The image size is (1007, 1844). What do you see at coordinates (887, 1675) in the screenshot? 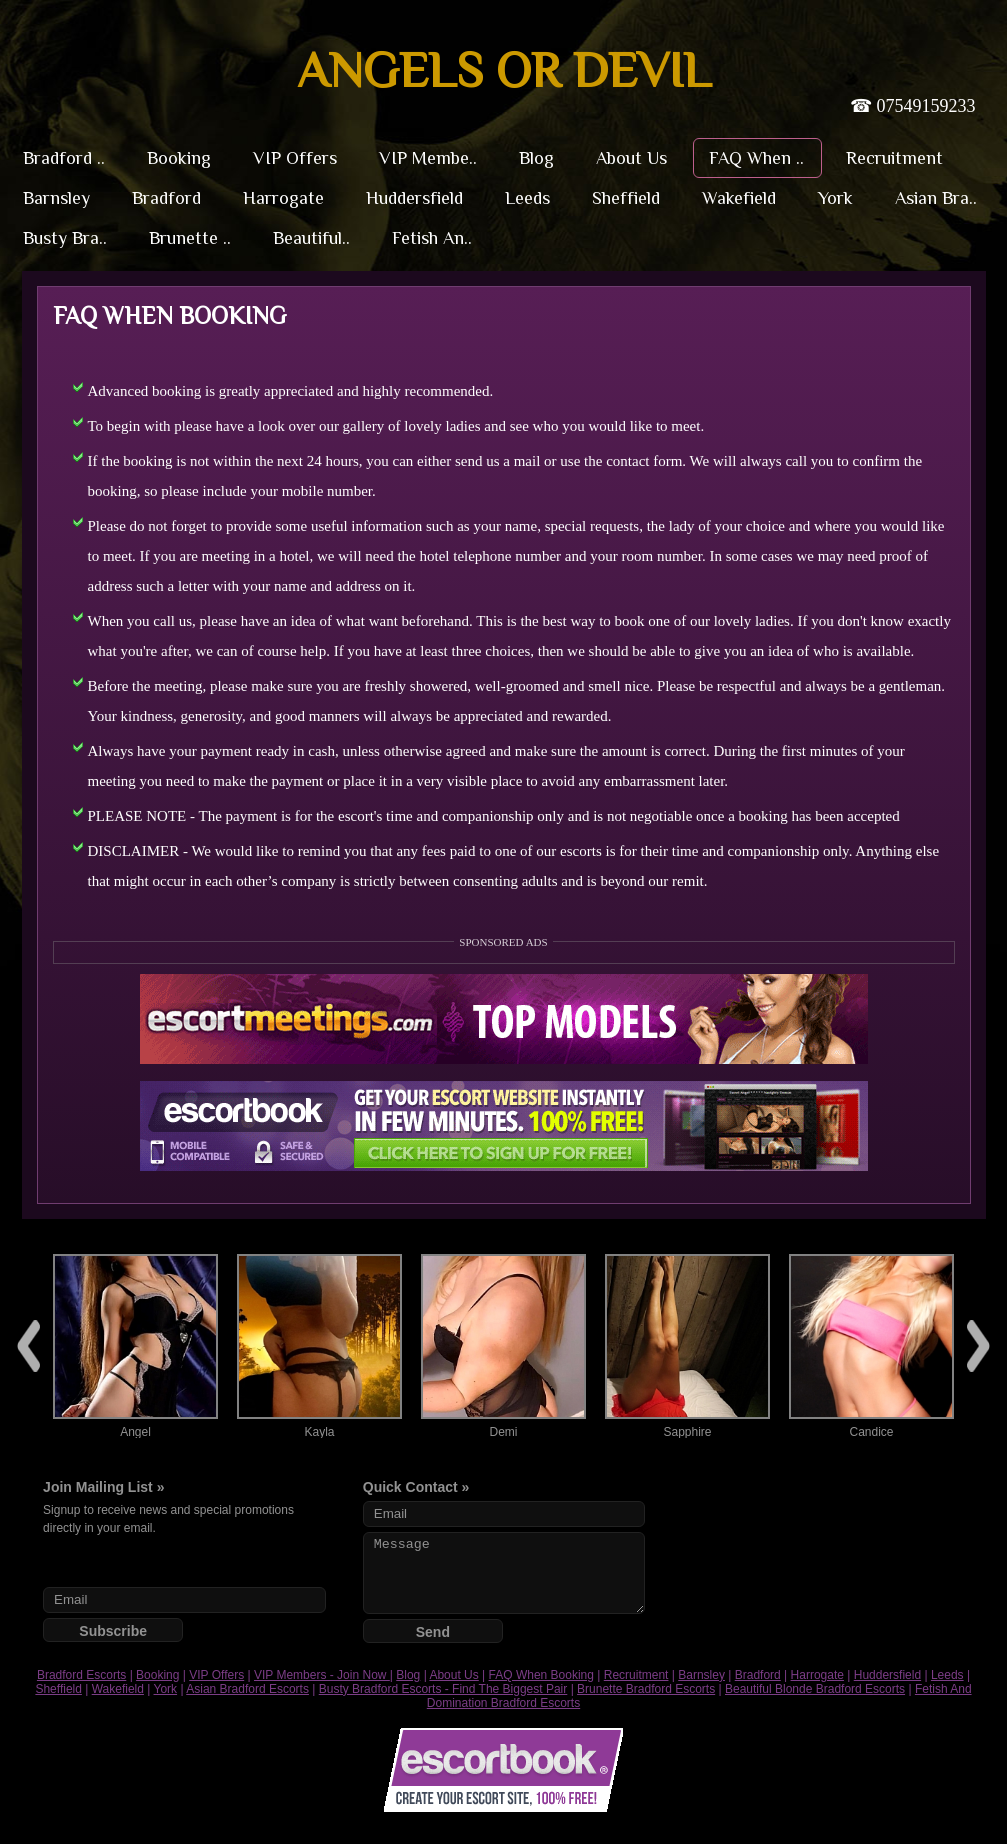
I see `Huddersfield` at bounding box center [887, 1675].